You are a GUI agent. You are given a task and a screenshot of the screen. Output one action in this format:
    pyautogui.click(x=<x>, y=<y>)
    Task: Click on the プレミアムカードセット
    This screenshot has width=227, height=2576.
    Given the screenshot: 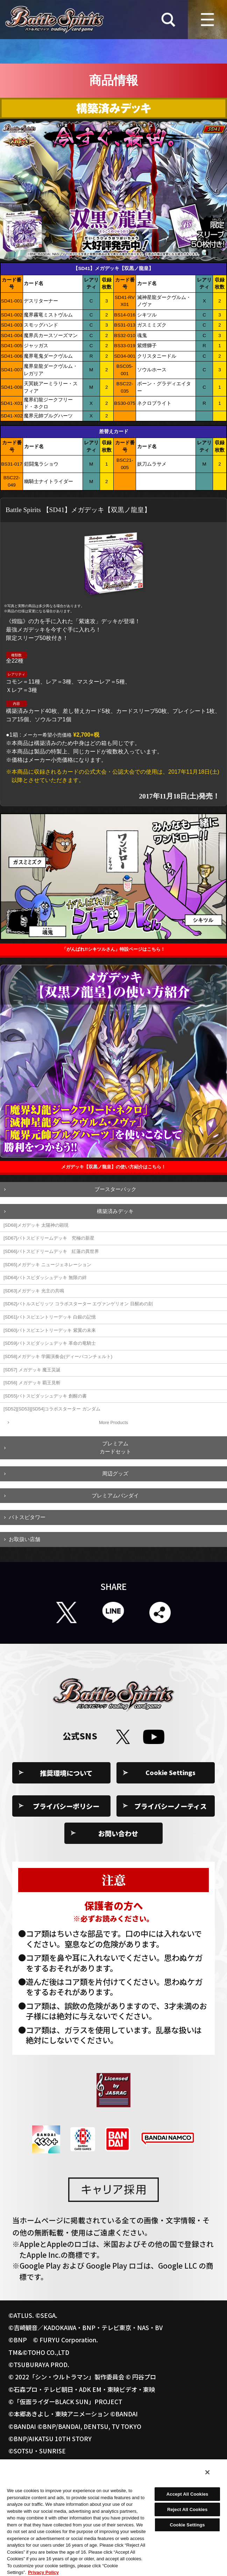 What is the action you would take?
    pyautogui.click(x=115, y=1447)
    